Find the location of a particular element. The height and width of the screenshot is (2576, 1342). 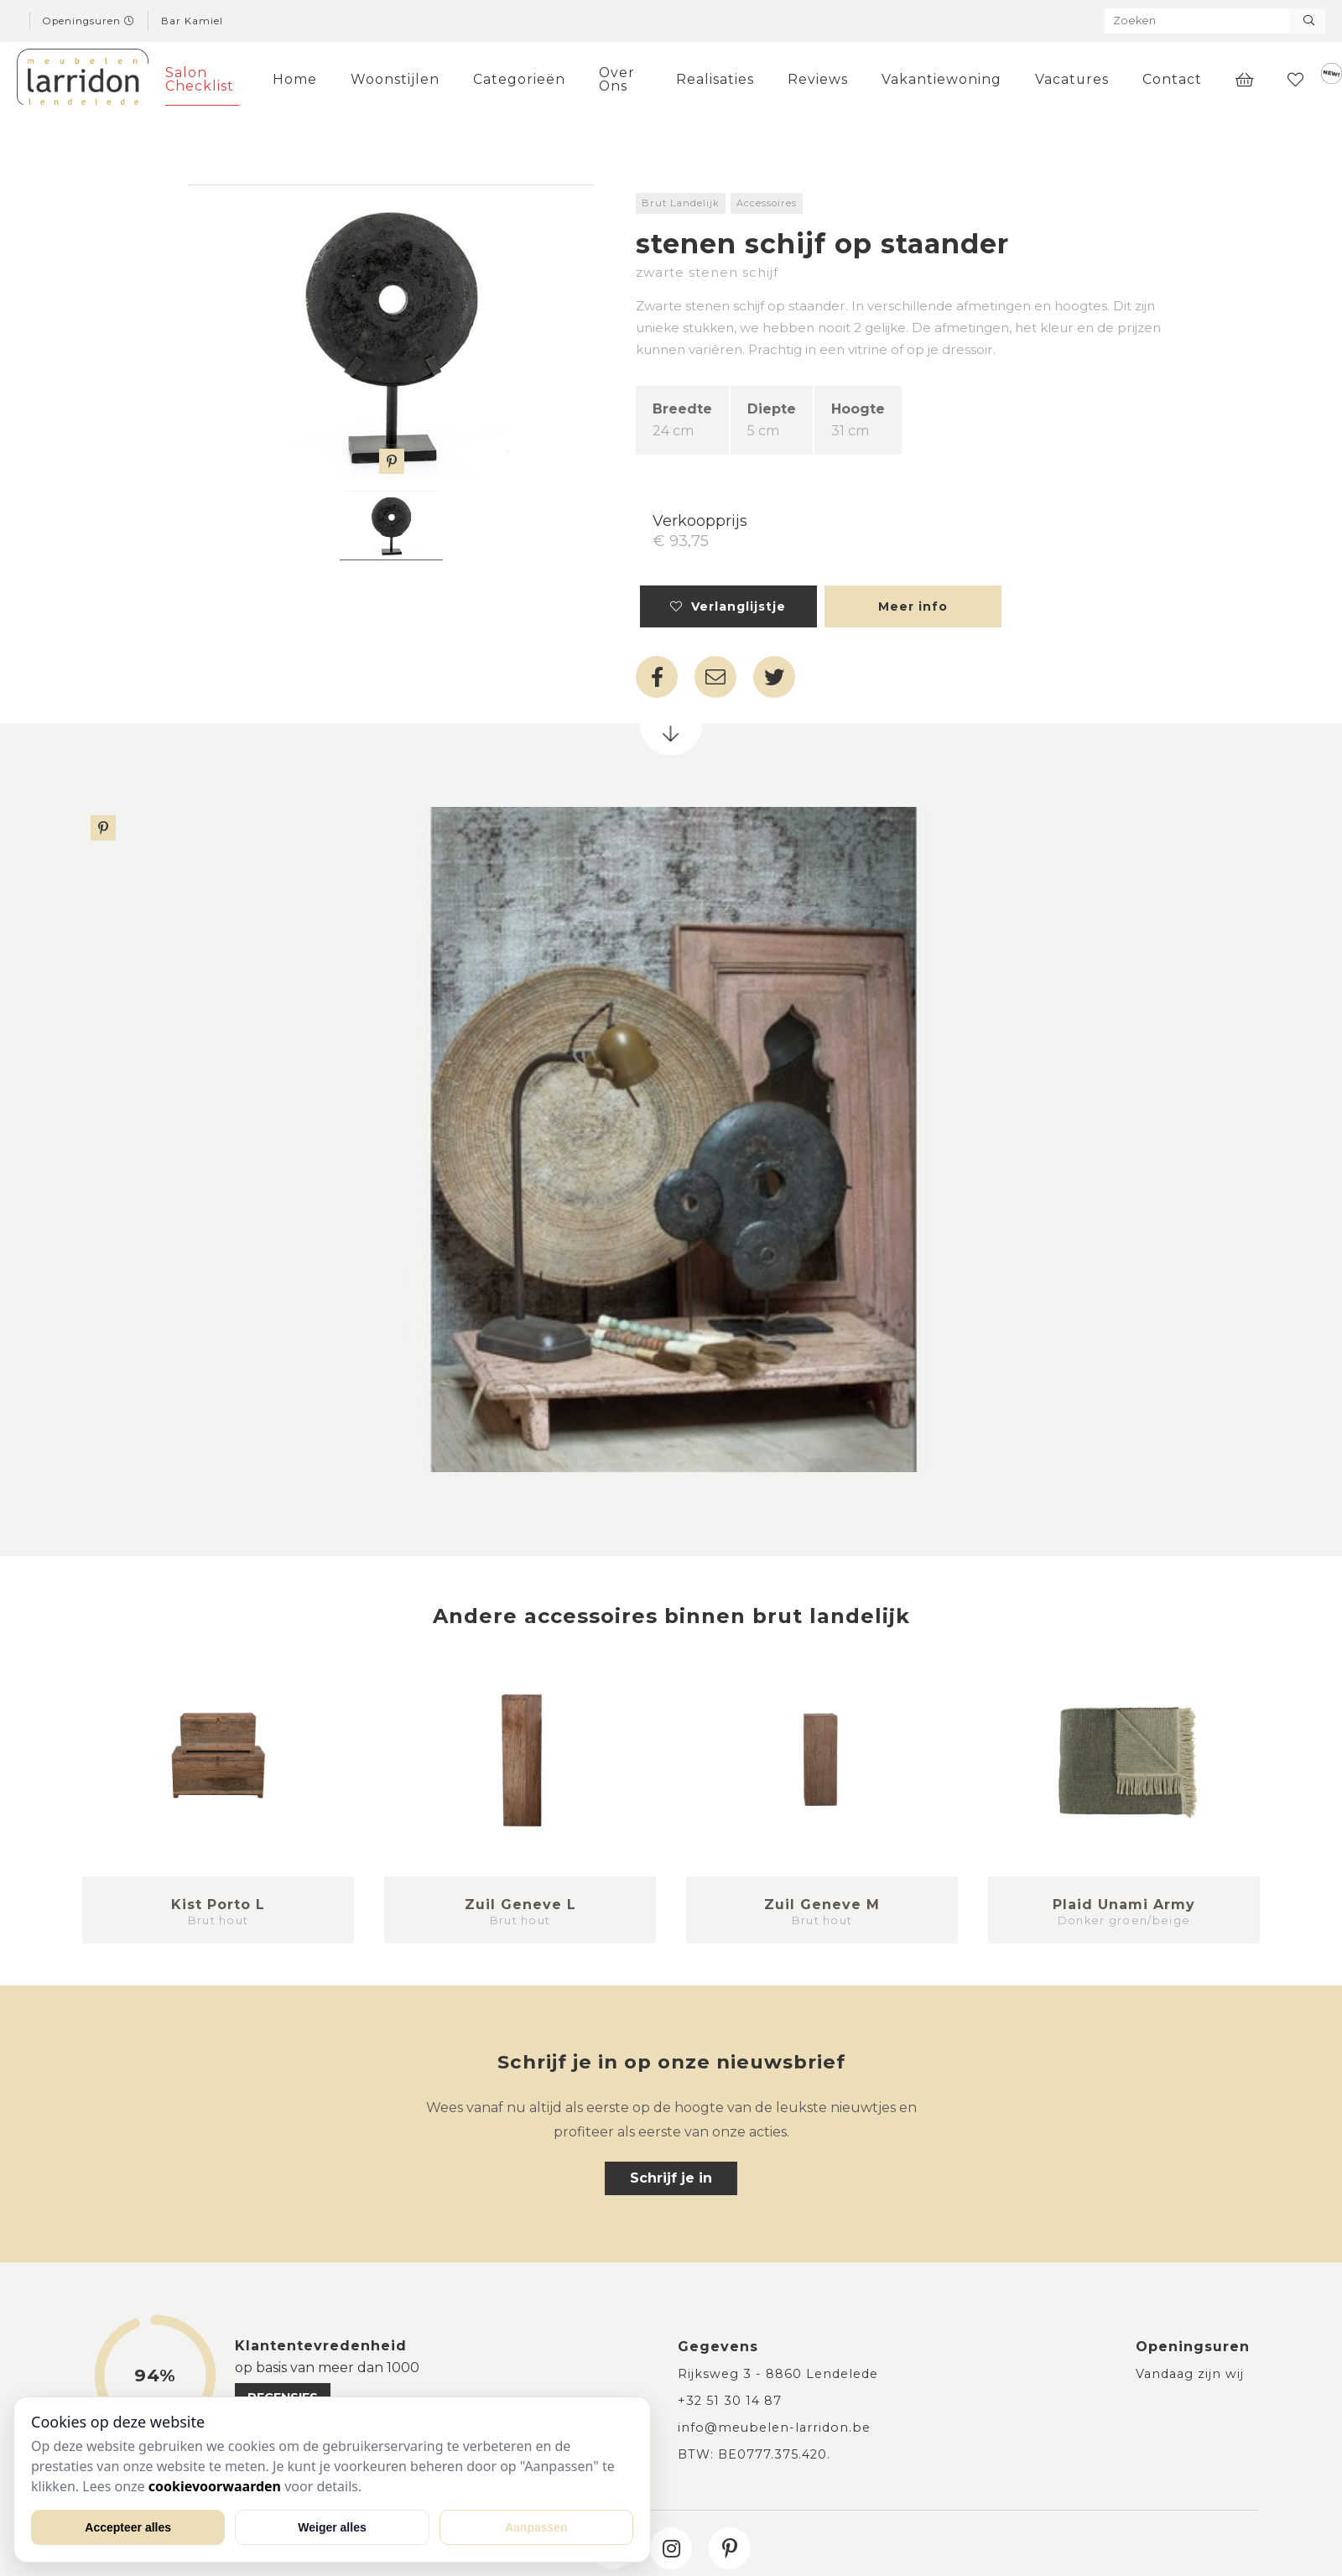

Meer info is located at coordinates (913, 606).